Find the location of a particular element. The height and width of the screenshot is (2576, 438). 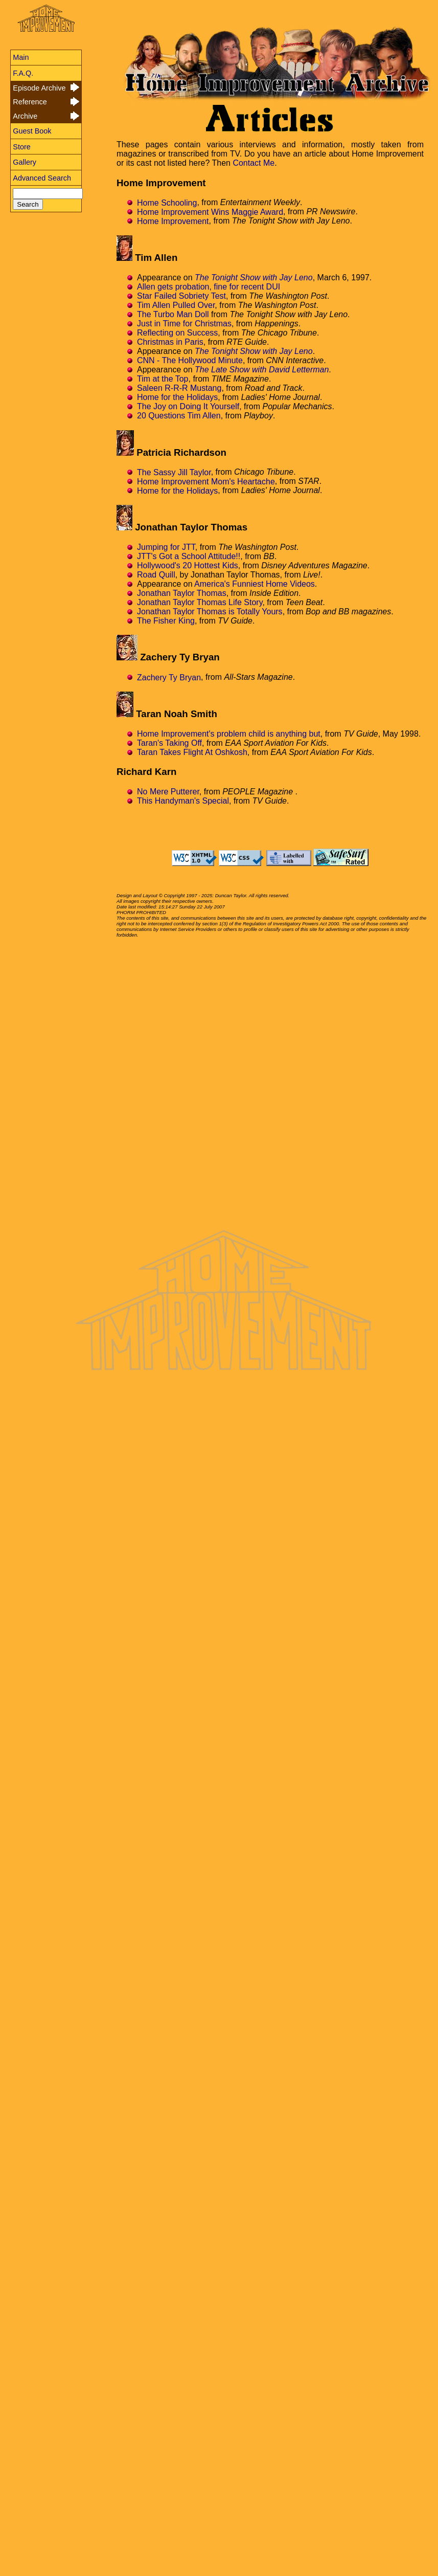

The Fisher King is located at coordinates (166, 620).